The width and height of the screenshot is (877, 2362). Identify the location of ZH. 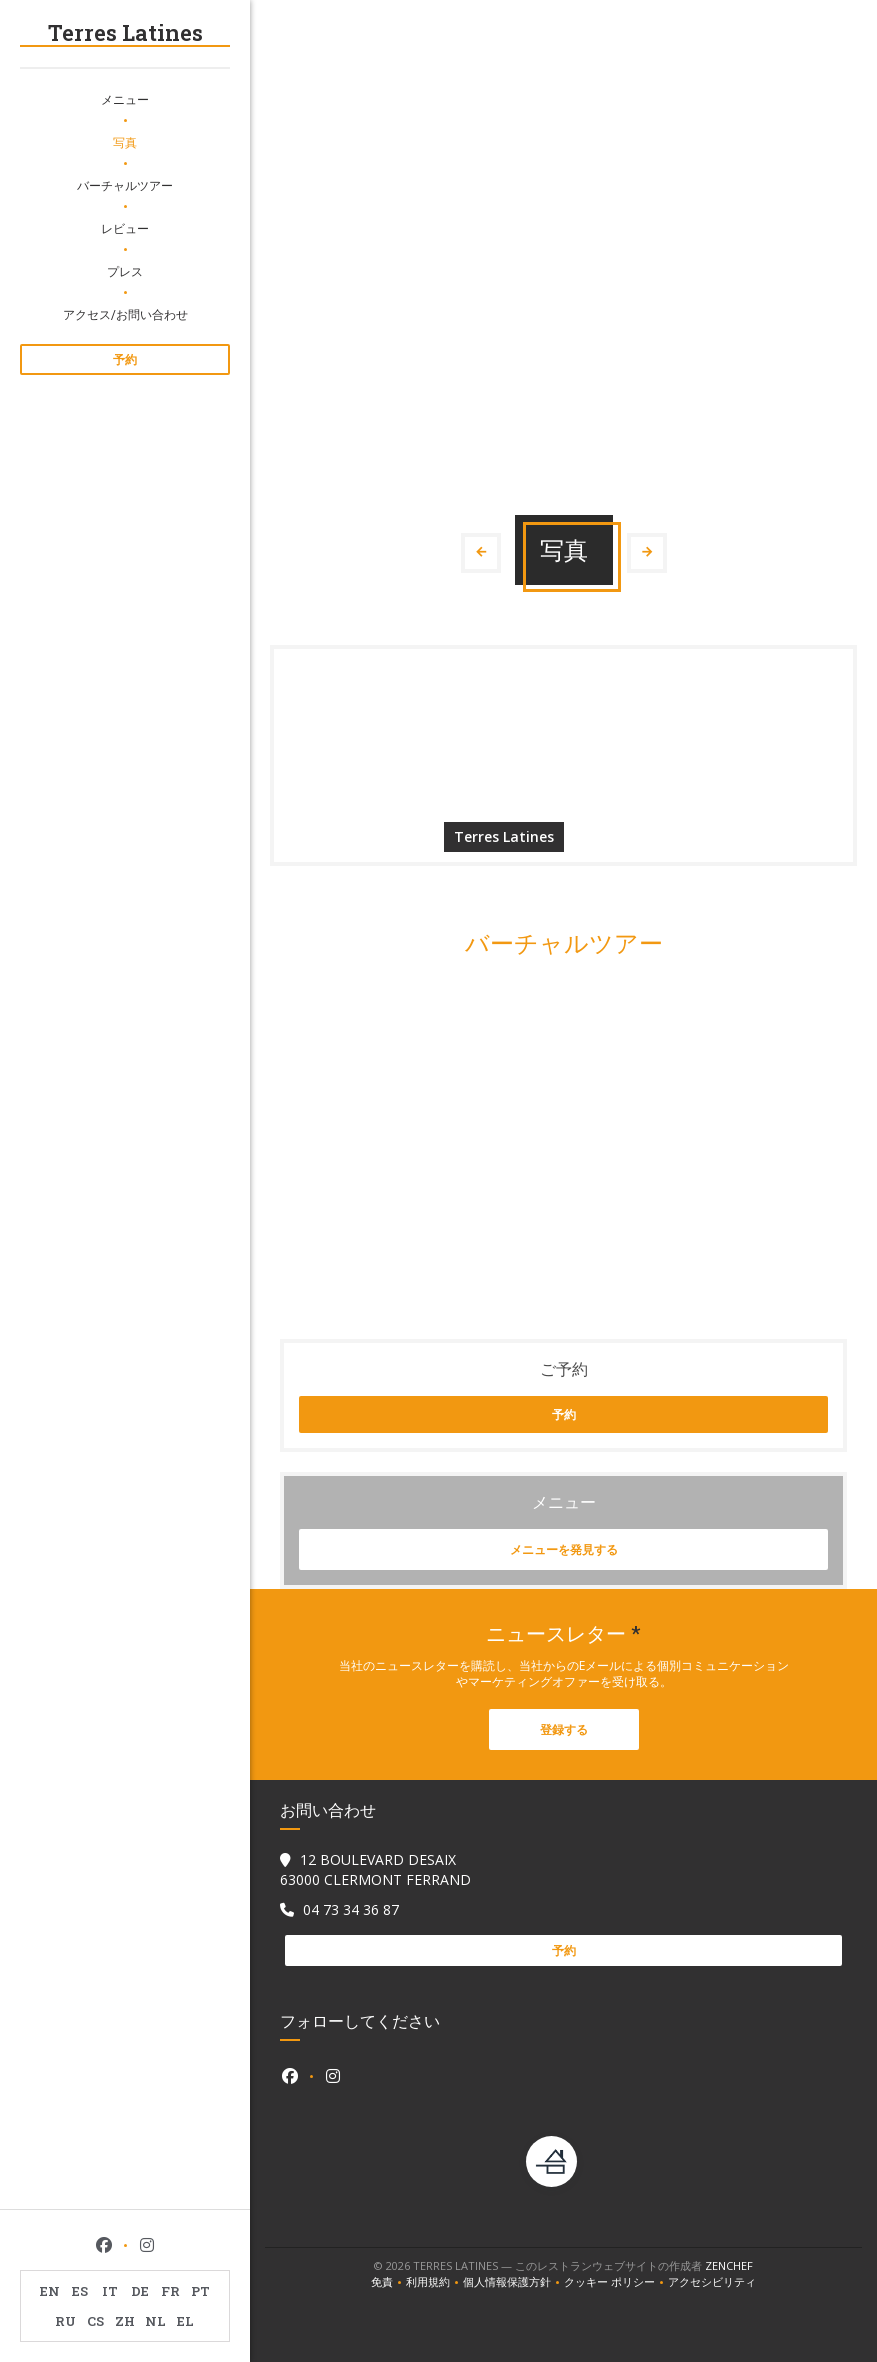
(125, 2321).